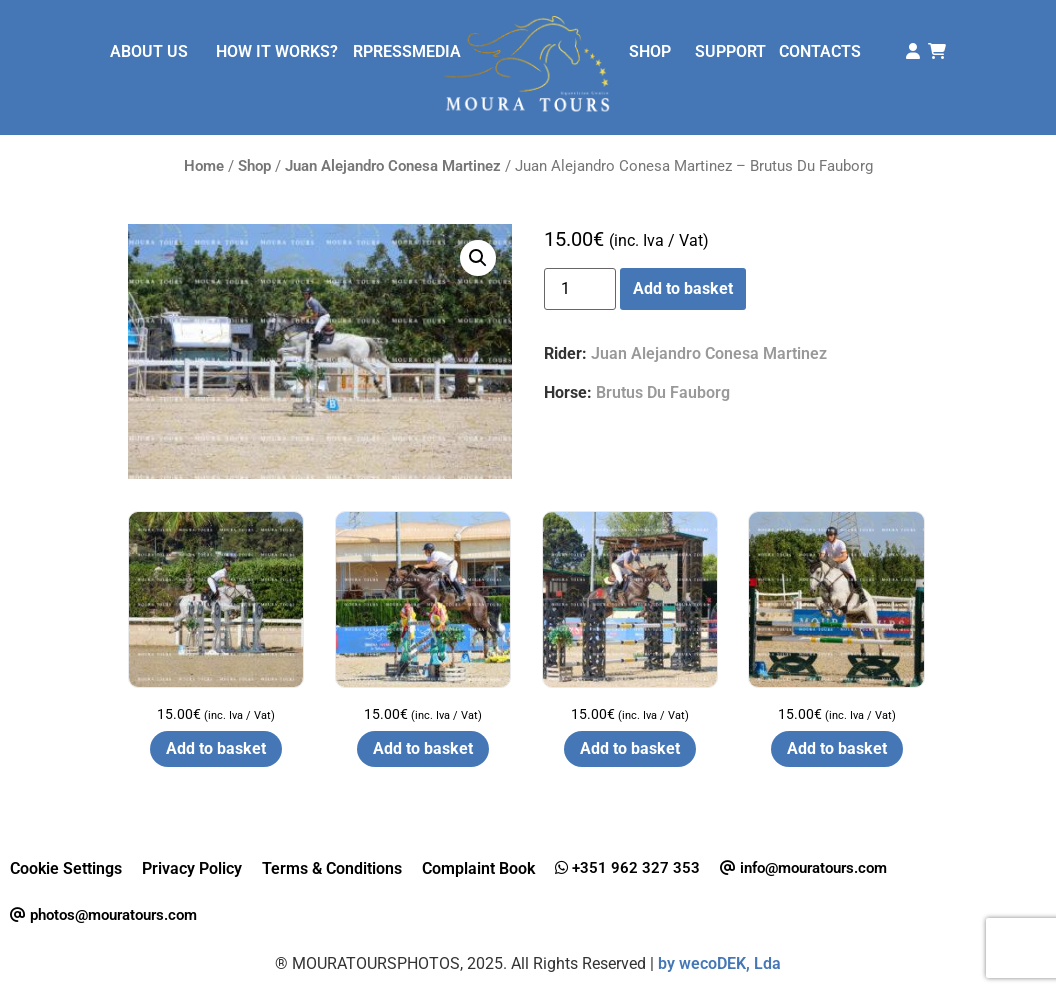 Image resolution: width=1056 pixels, height=992 pixels. What do you see at coordinates (407, 51) in the screenshot?
I see `RPRESSMEDIA` at bounding box center [407, 51].